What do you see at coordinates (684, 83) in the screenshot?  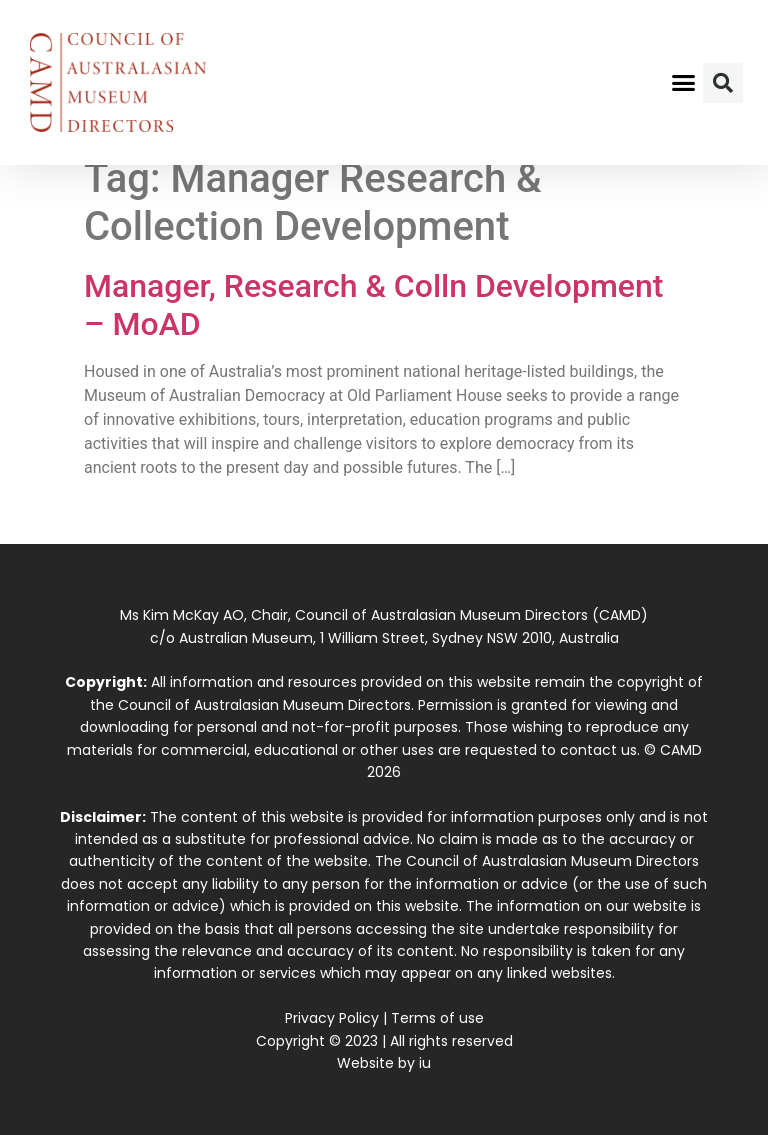 I see `[button]` at bounding box center [684, 83].